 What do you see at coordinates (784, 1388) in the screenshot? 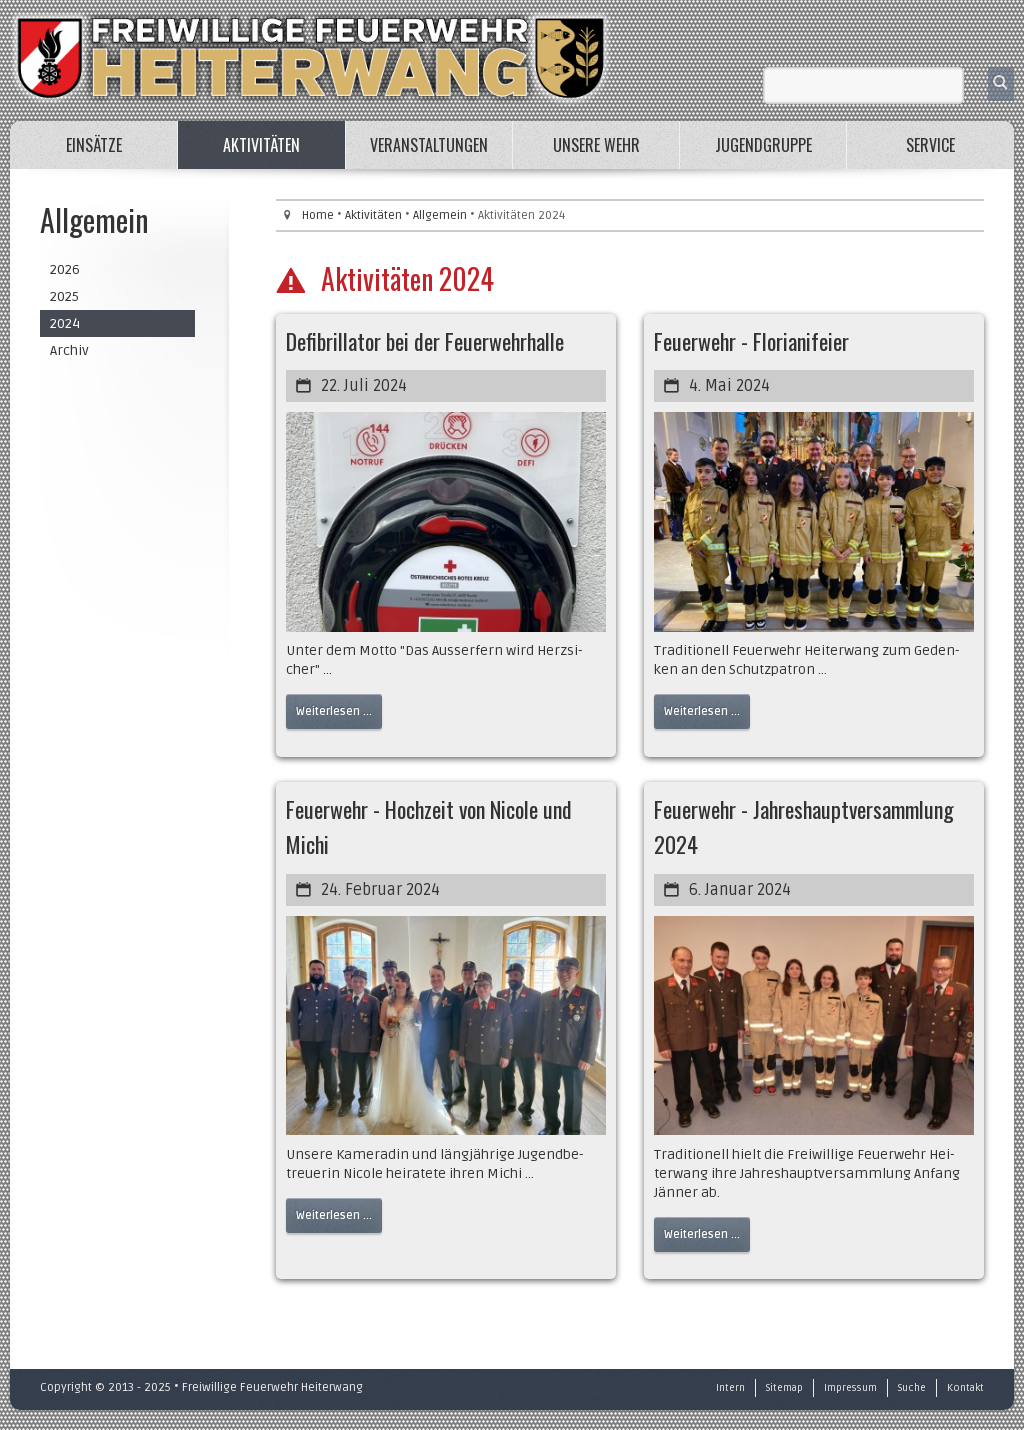
I see `Sitemap` at bounding box center [784, 1388].